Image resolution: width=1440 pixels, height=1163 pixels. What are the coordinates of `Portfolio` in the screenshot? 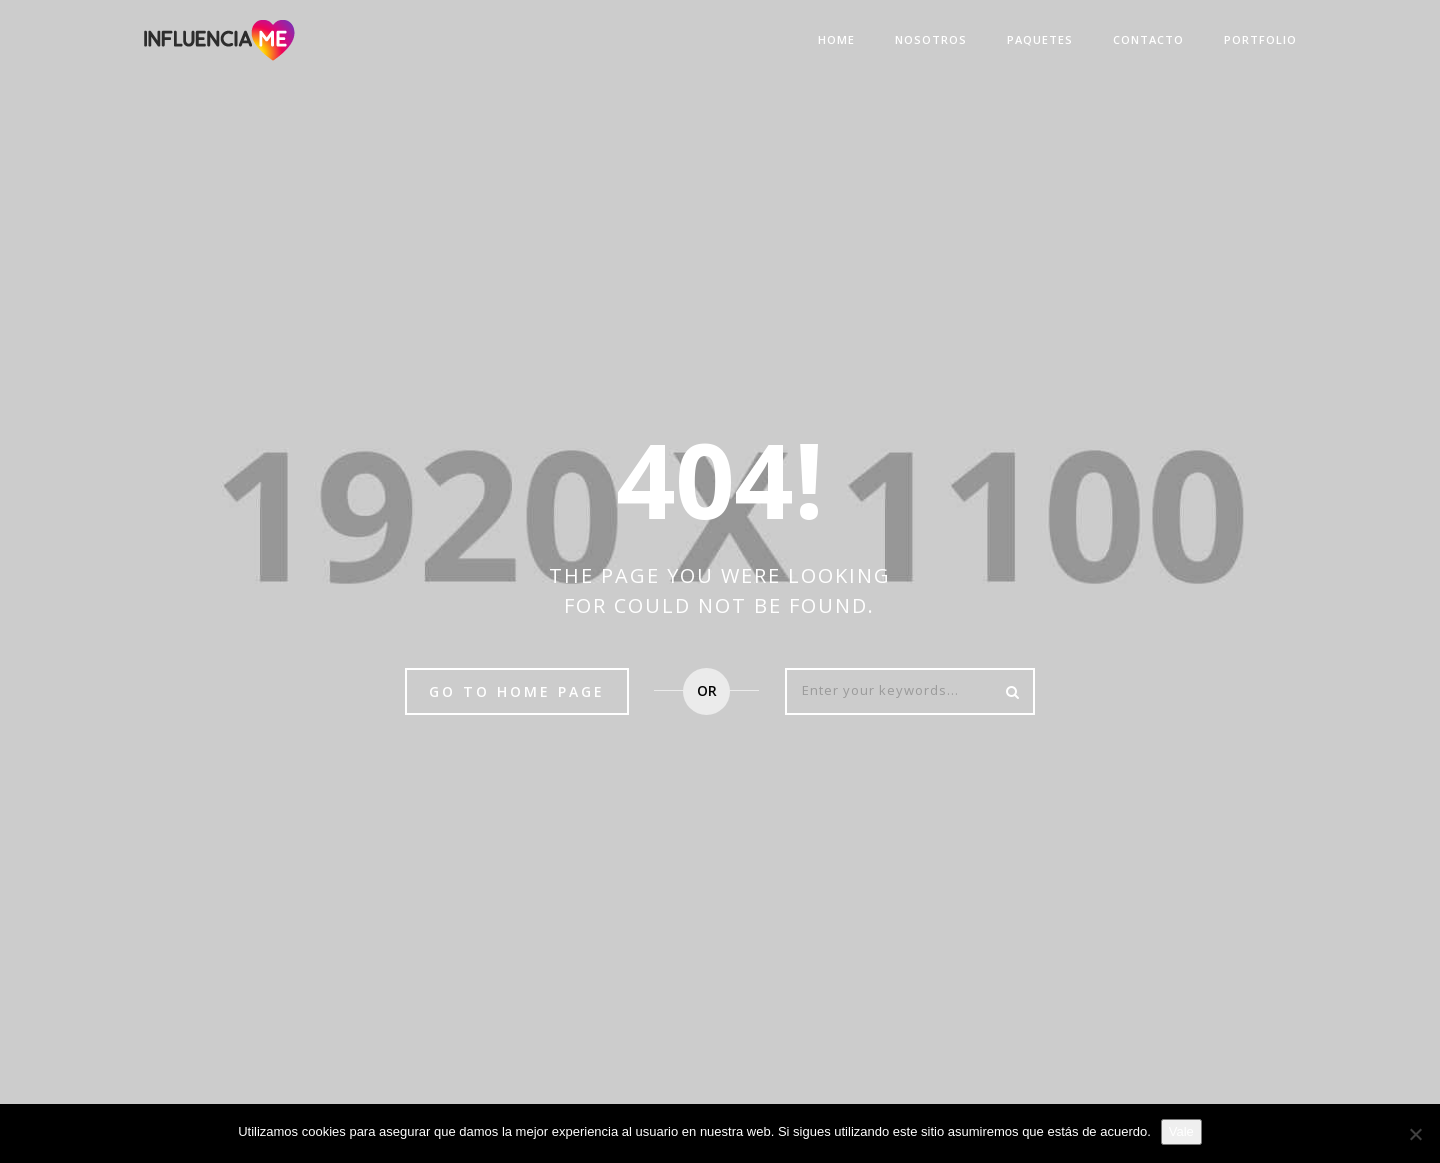 It's located at (1260, 39).